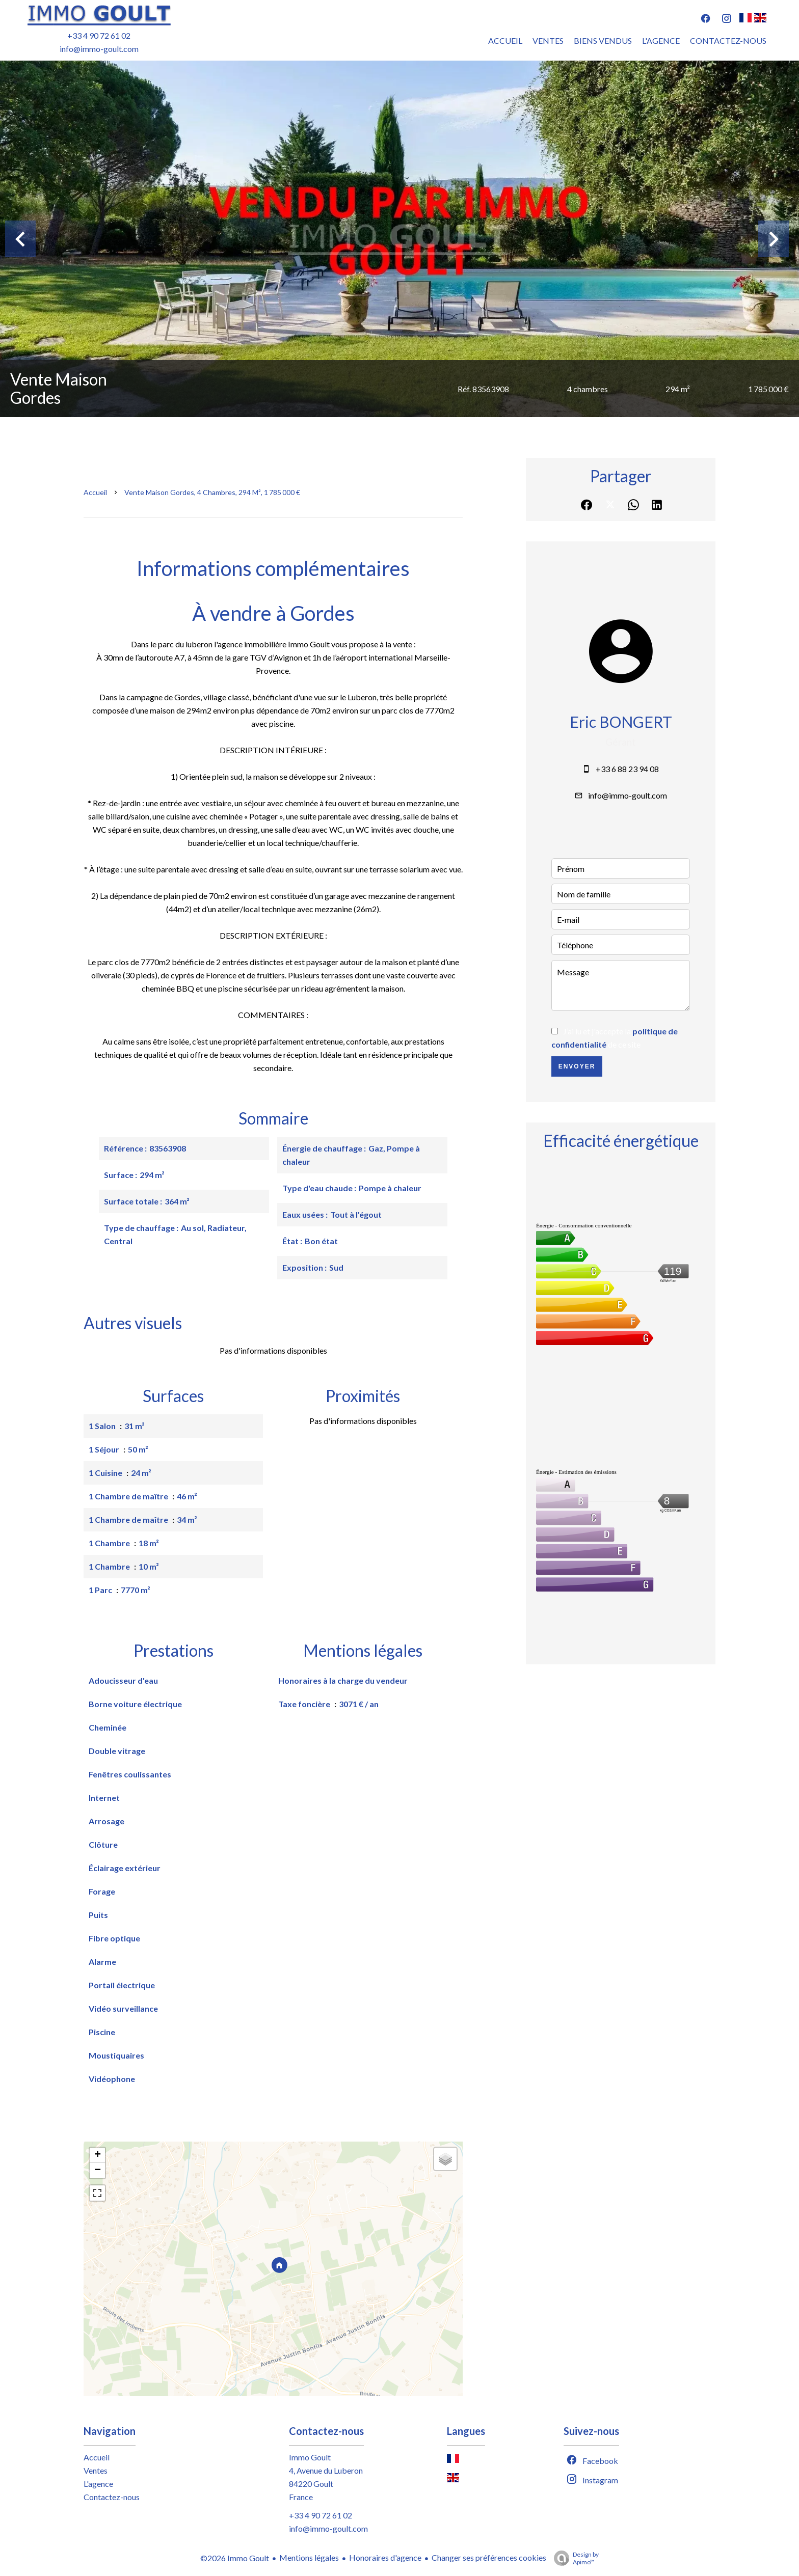 This screenshot has height=2576, width=799. I want to click on Vente maison Gordes, 4 chambres, 294 m², 1 785 000 €, so click(212, 492).